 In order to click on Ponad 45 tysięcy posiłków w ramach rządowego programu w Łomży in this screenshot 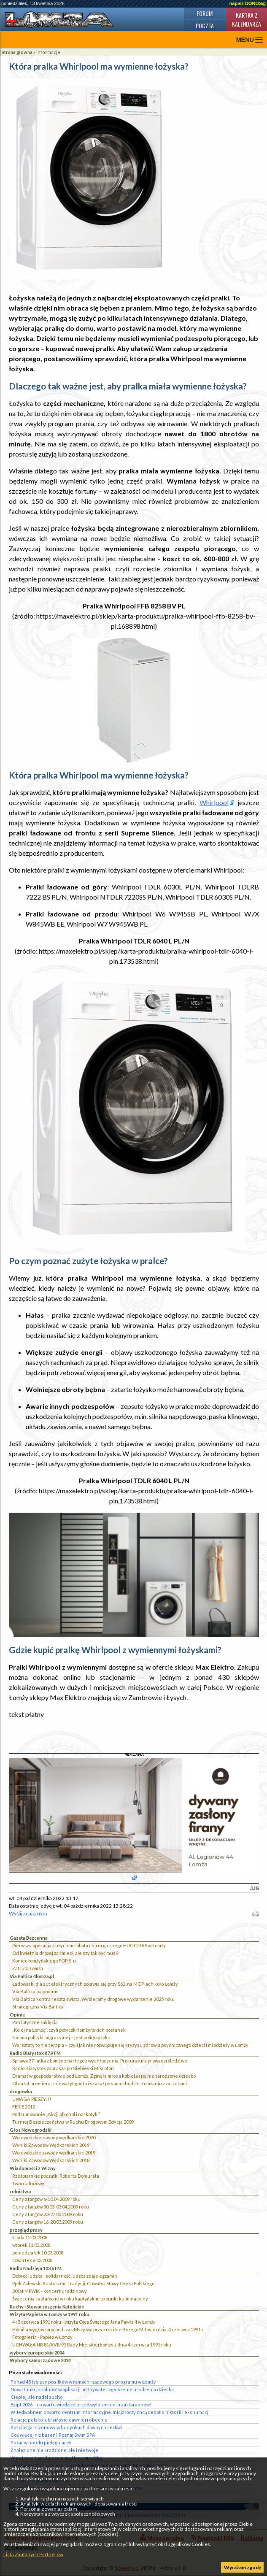, I will do `click(83, 2381)`.